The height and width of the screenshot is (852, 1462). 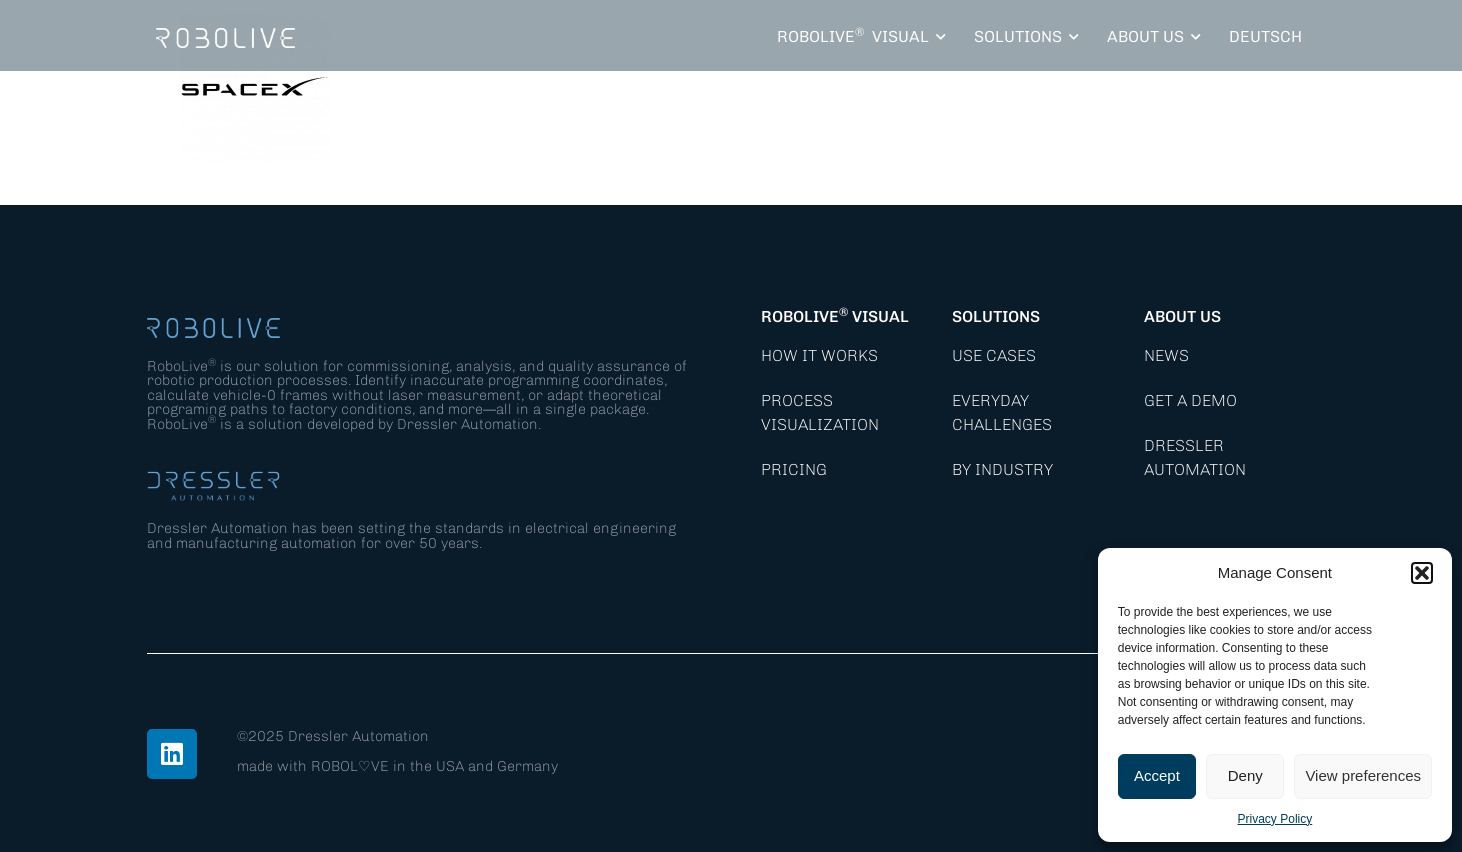 I want to click on How it works, so click(x=819, y=355).